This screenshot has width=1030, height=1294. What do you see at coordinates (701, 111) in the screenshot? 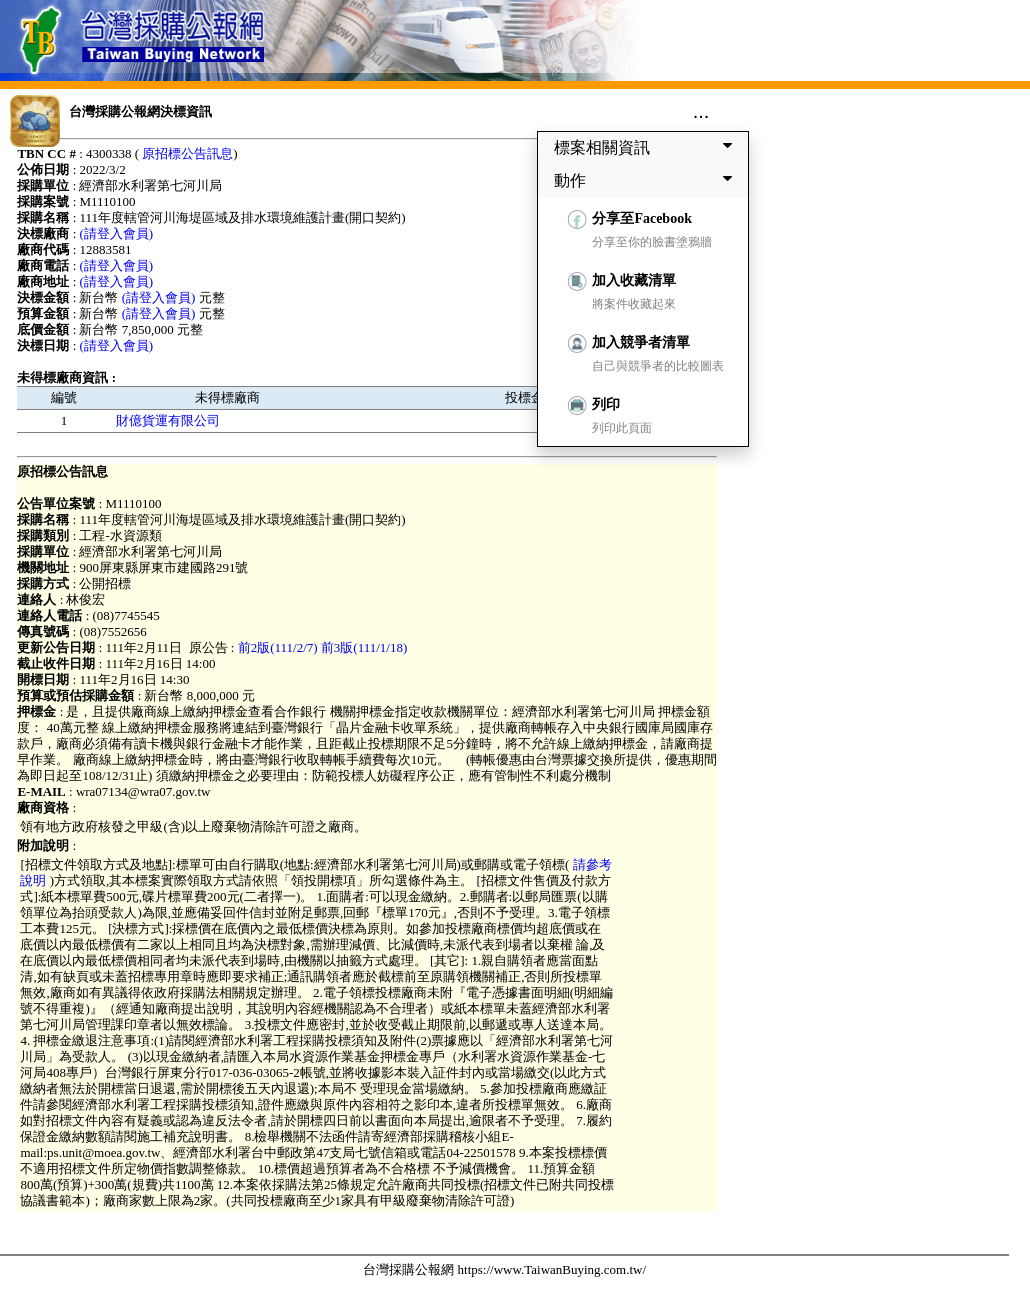
I see `...` at bounding box center [701, 111].